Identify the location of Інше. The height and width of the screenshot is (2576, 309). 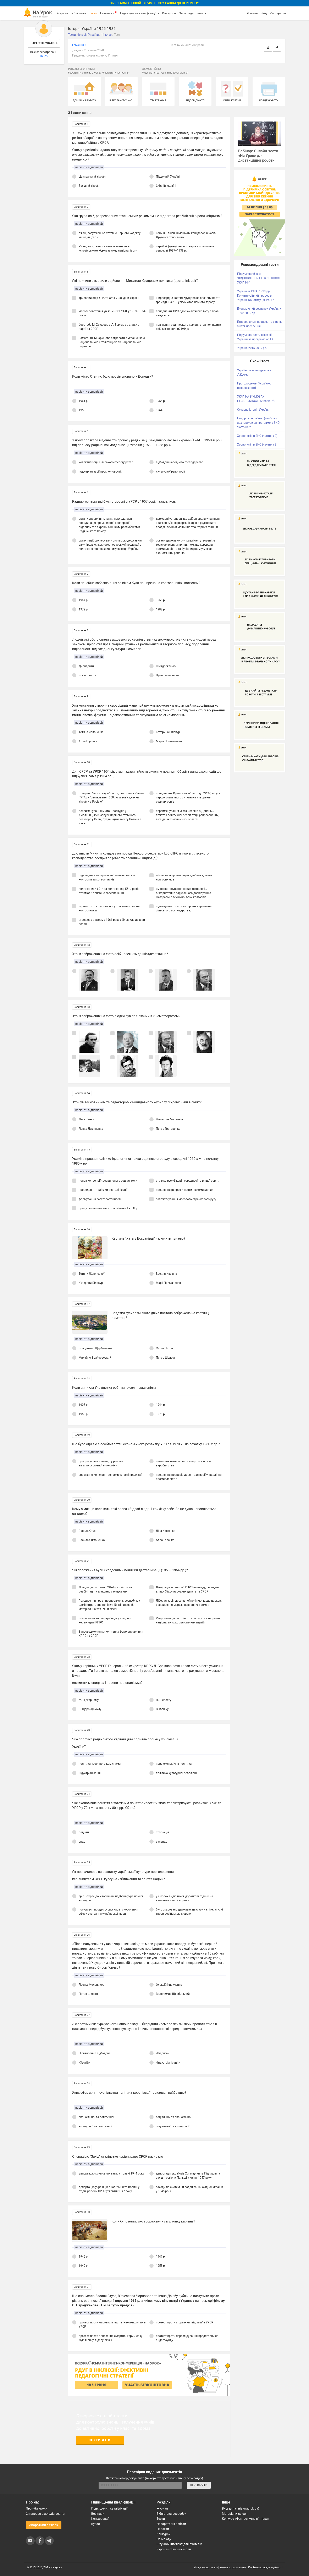
(201, 13).